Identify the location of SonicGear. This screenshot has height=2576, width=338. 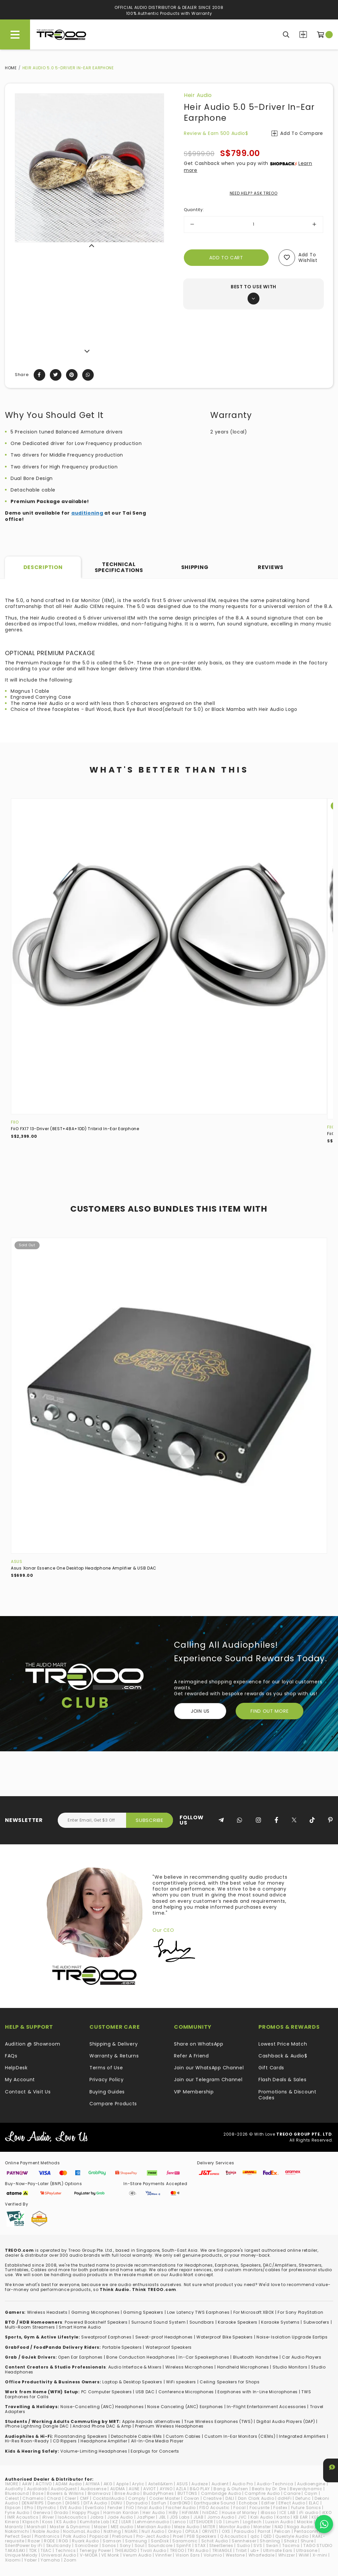
(86, 2545).